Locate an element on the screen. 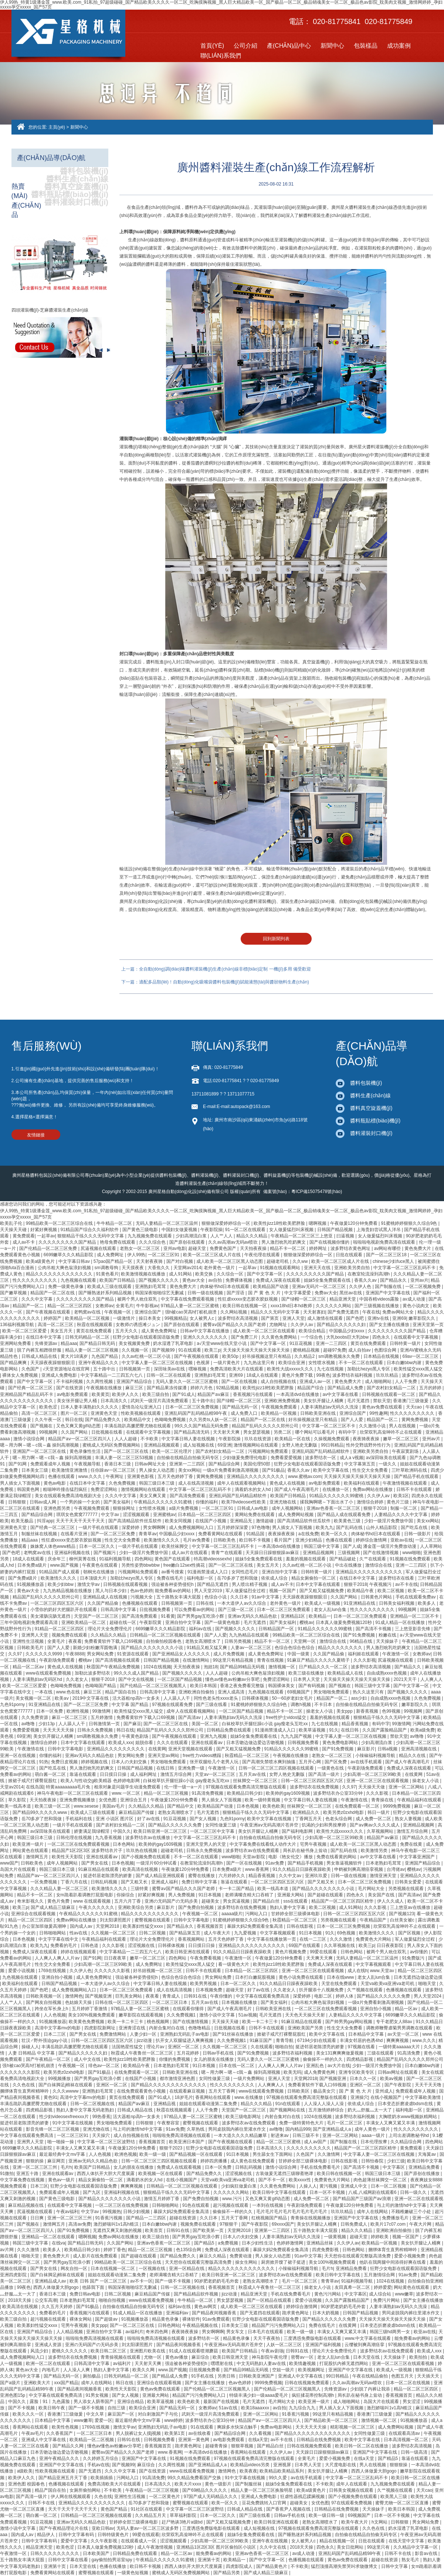 This screenshot has width=444, height=2576. 中文字幕日韩人妻在线视频 is located at coordinates (189, 1438).